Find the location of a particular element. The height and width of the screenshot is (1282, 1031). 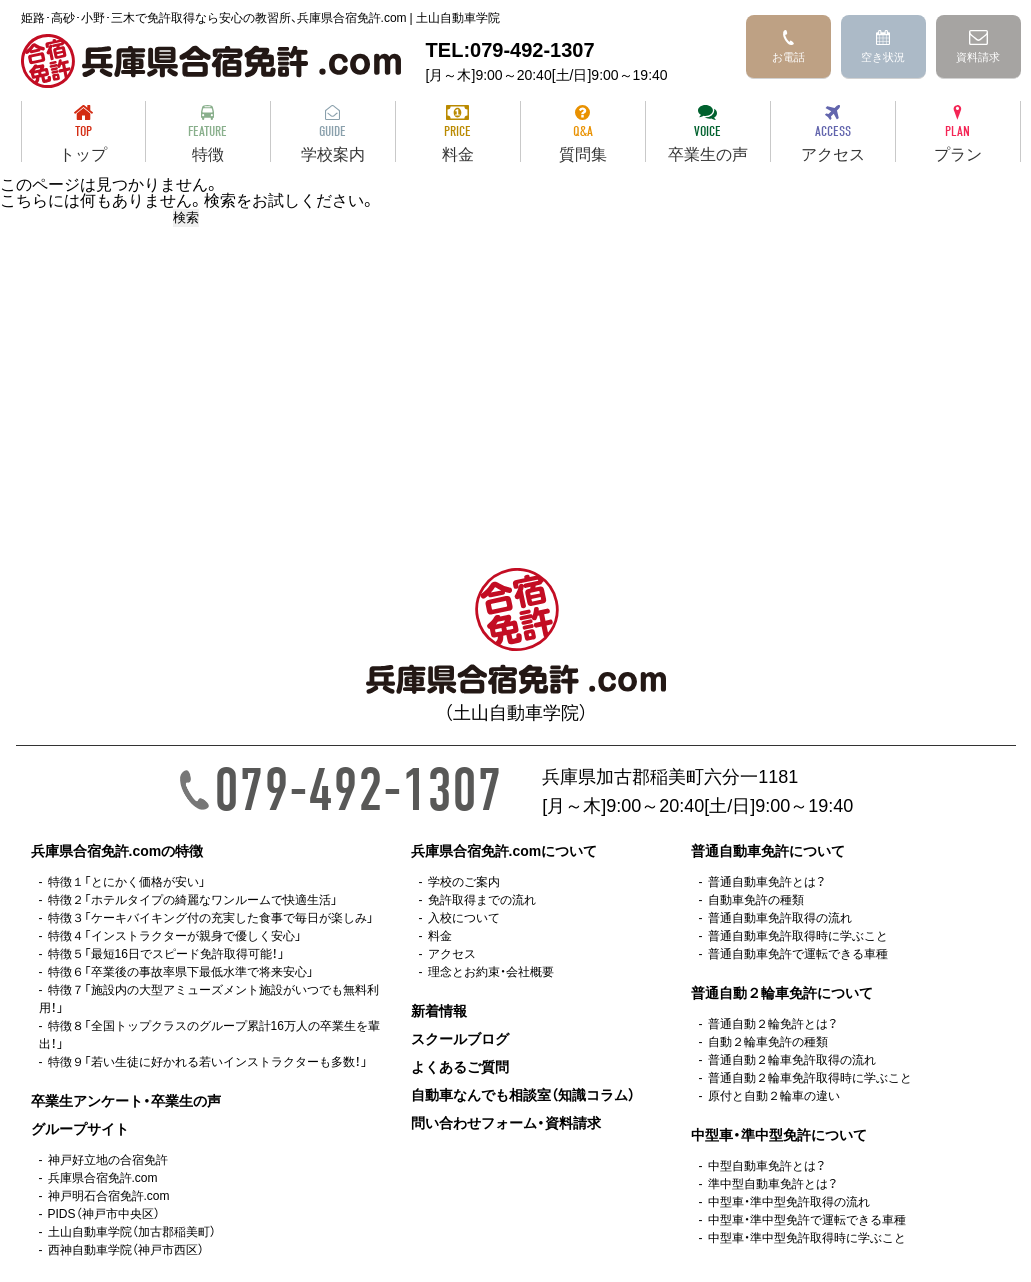

普通自動２輪車免許取得の流れ is located at coordinates (792, 1059).